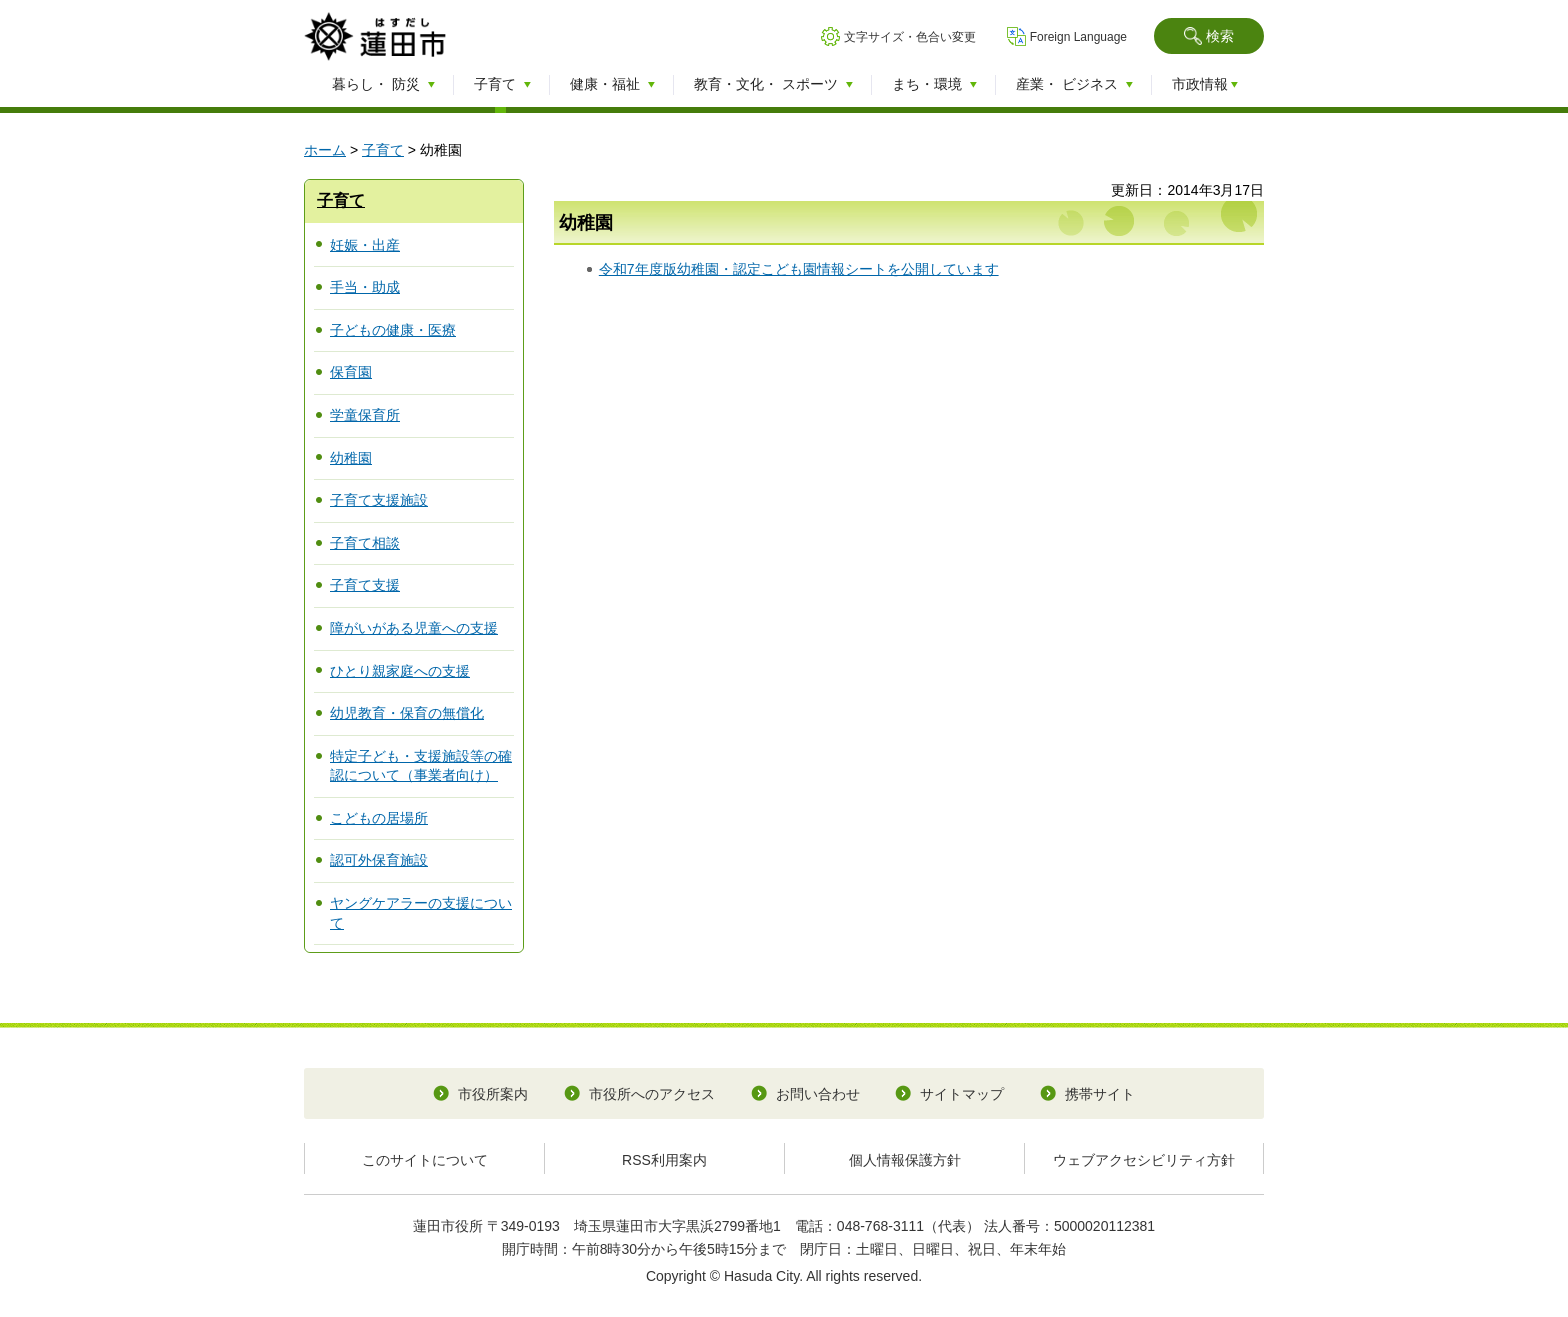  What do you see at coordinates (351, 458) in the screenshot?
I see `幼稚園` at bounding box center [351, 458].